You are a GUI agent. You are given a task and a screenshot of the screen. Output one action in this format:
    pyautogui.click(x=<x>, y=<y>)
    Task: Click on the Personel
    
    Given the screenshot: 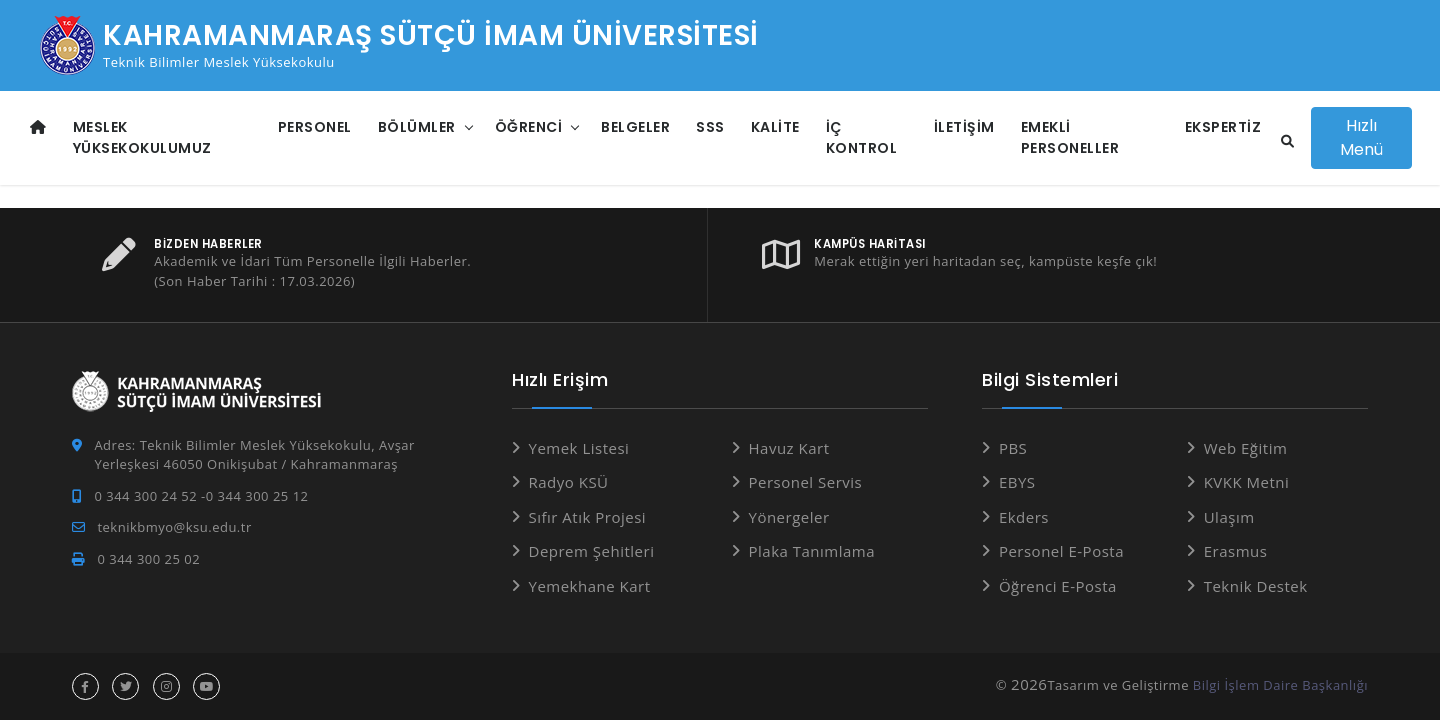 What is the action you would take?
    pyautogui.click(x=315, y=127)
    